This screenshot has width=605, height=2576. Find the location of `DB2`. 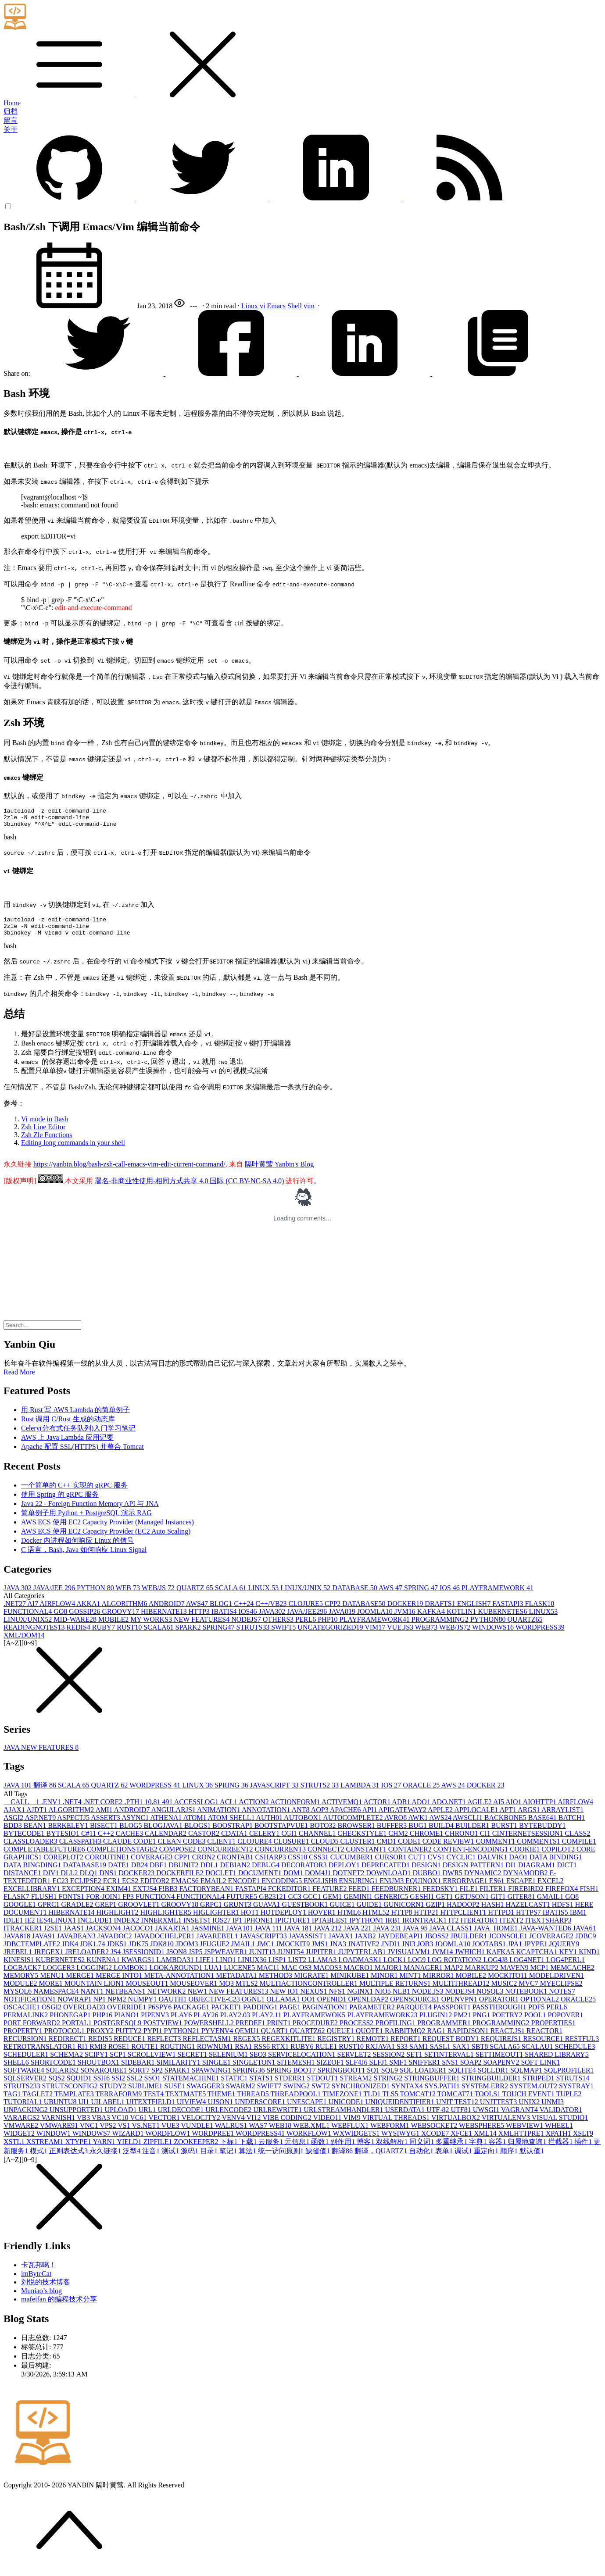

DB2 is located at coordinates (140, 1873).